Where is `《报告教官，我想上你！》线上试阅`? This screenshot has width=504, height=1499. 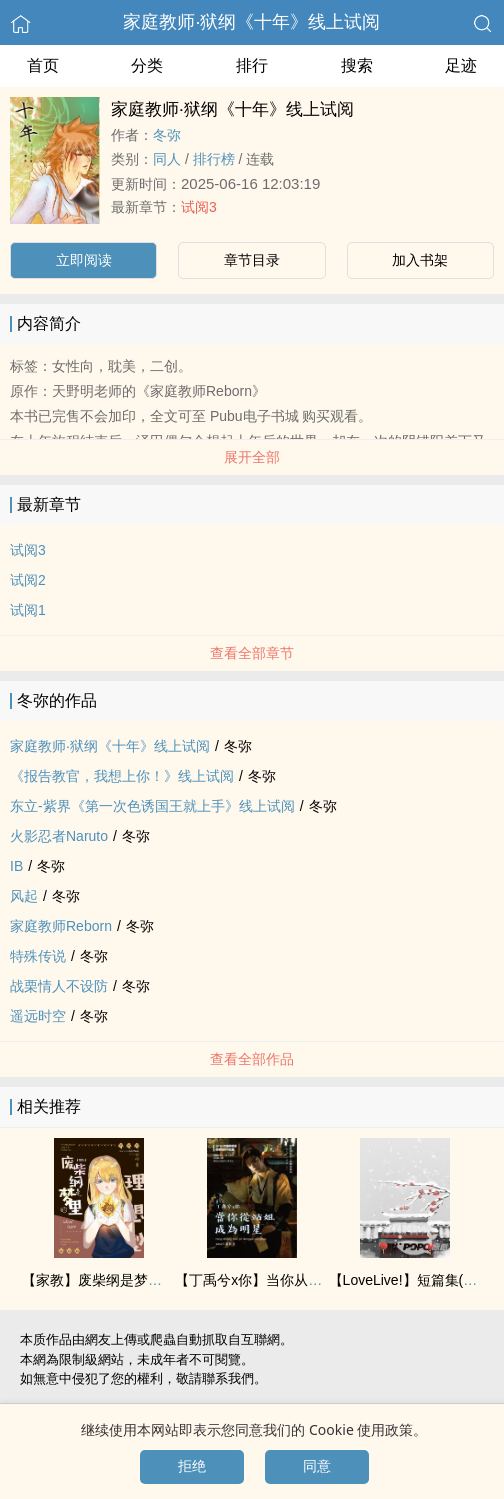
《报告教官，我想上你！》线上试阅 is located at coordinates (122, 776).